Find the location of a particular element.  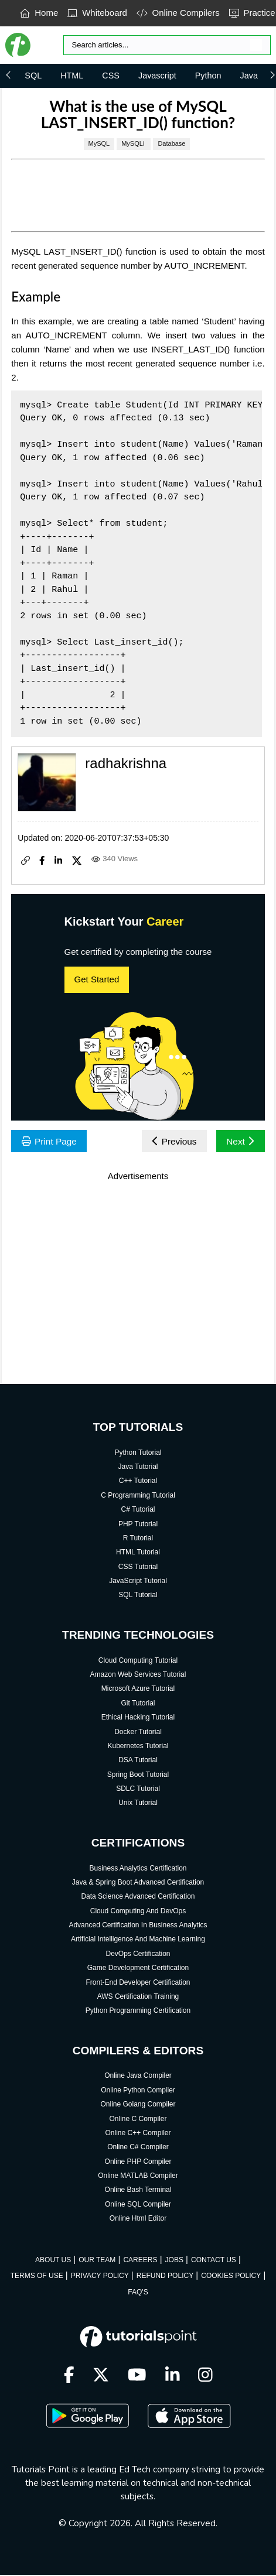

Online C++ Compiler is located at coordinates (138, 2133).